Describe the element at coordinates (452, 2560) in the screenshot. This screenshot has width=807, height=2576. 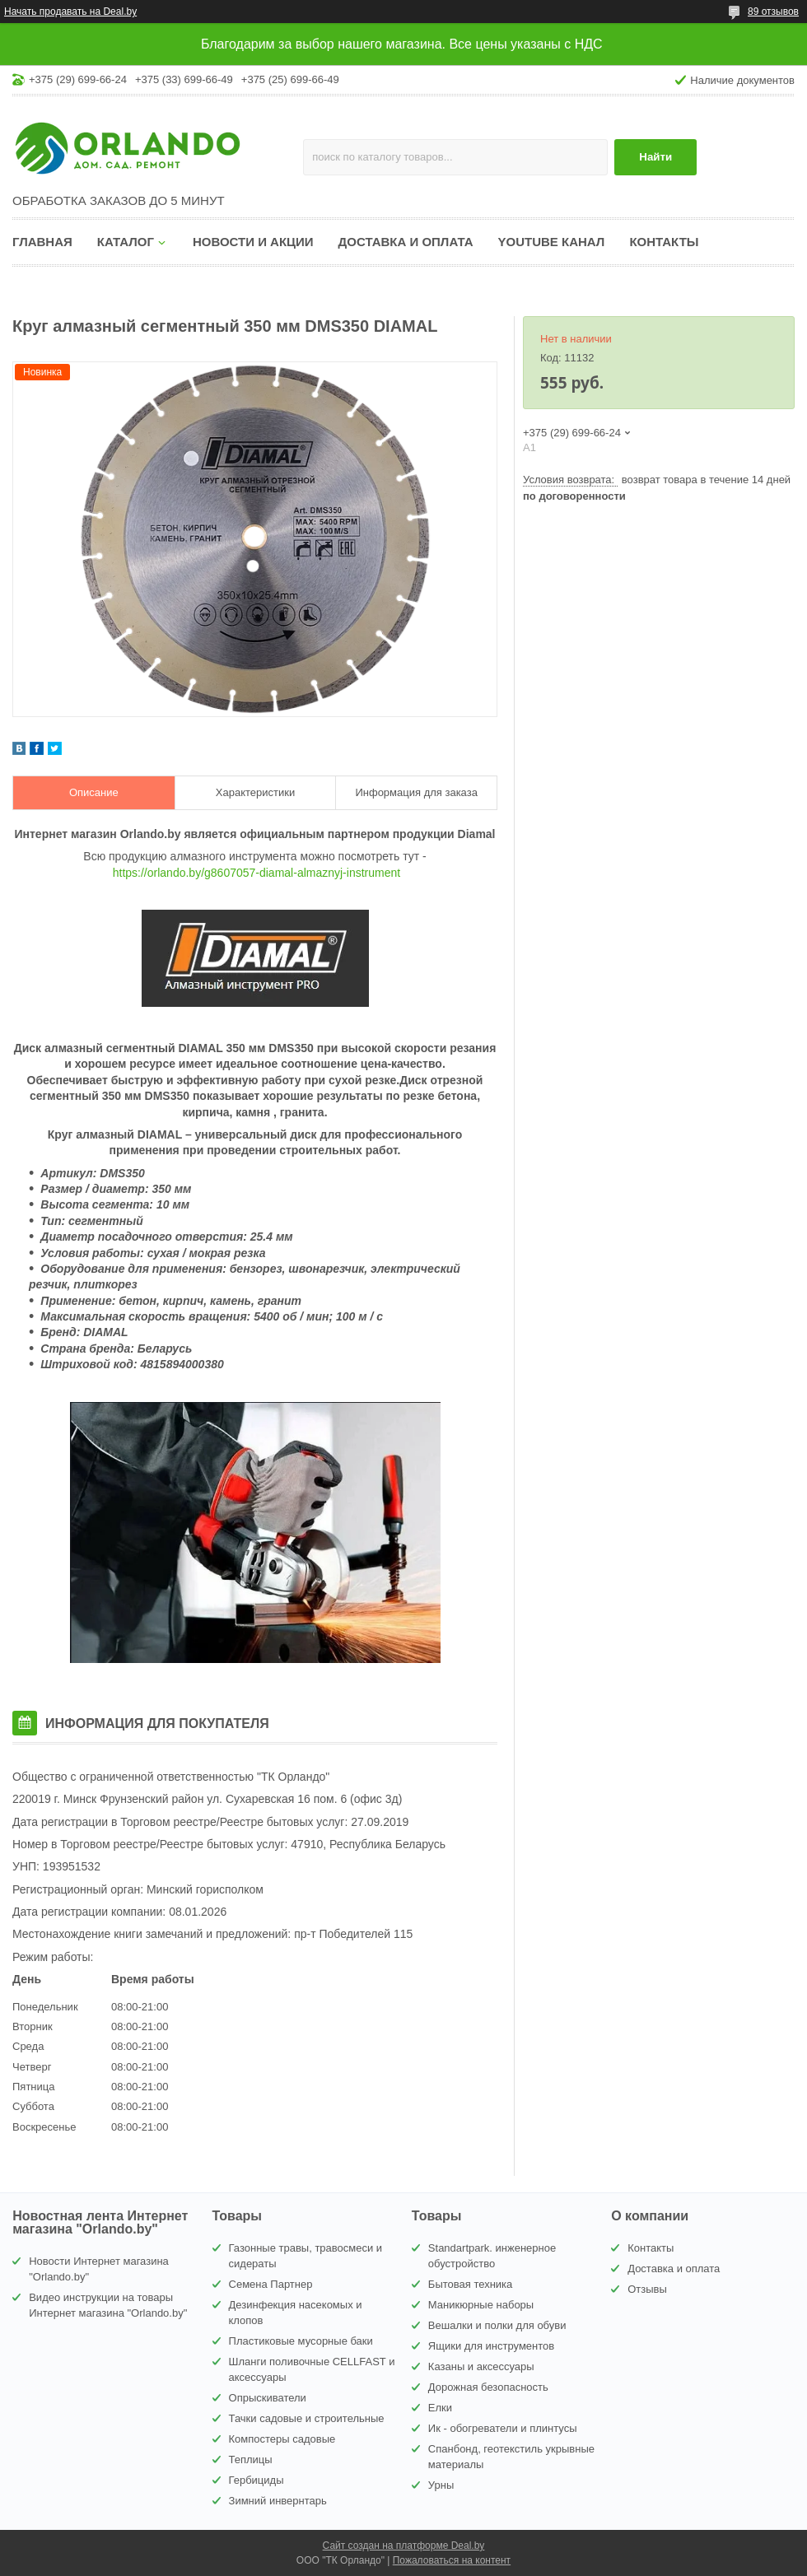
I see `Пожаловаться на контент` at that location.